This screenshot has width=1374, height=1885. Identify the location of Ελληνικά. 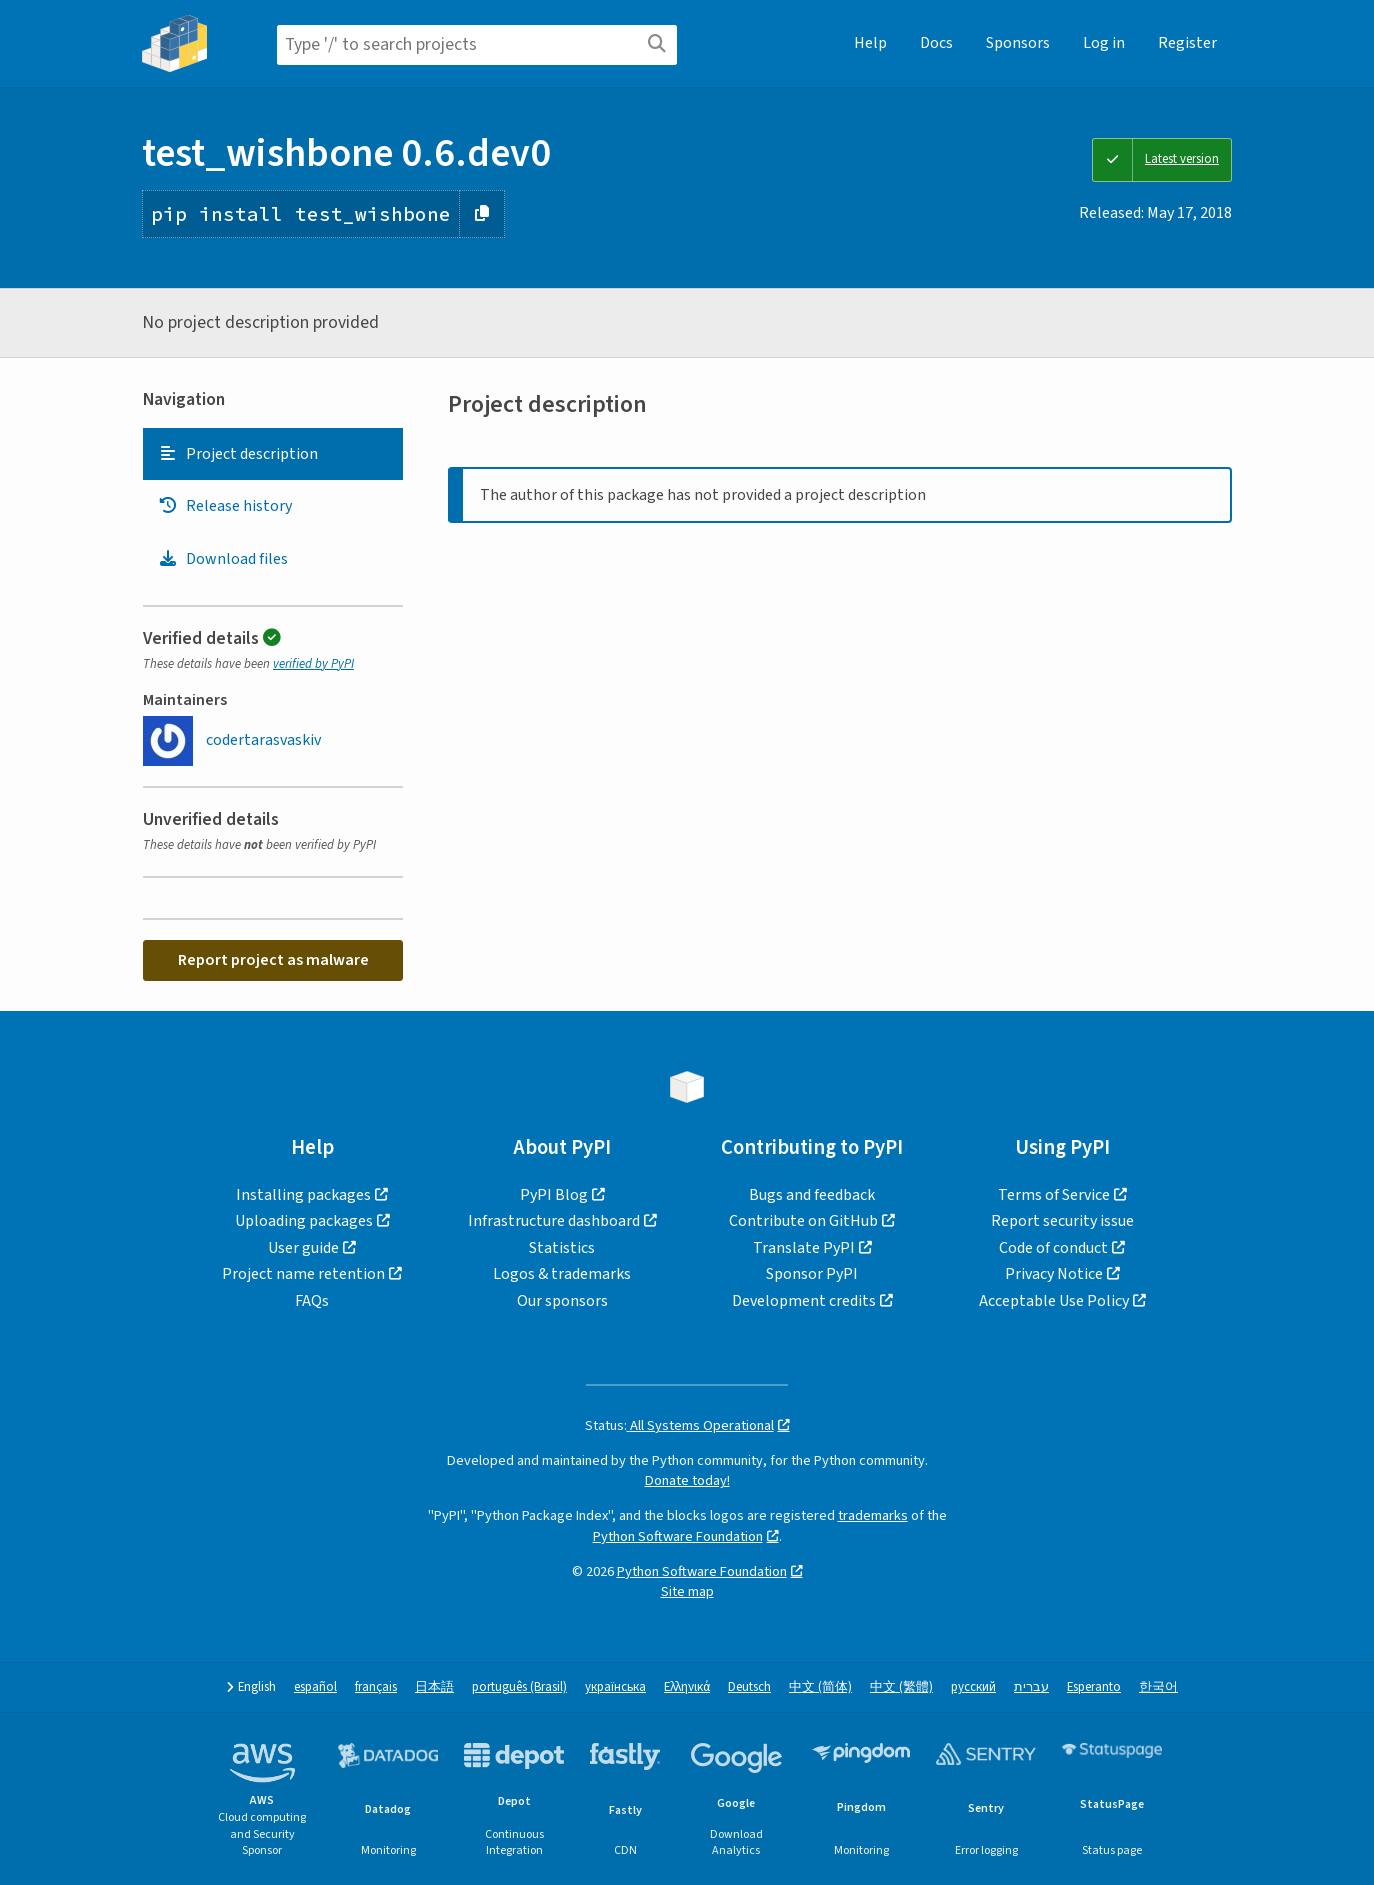
(687, 1687).